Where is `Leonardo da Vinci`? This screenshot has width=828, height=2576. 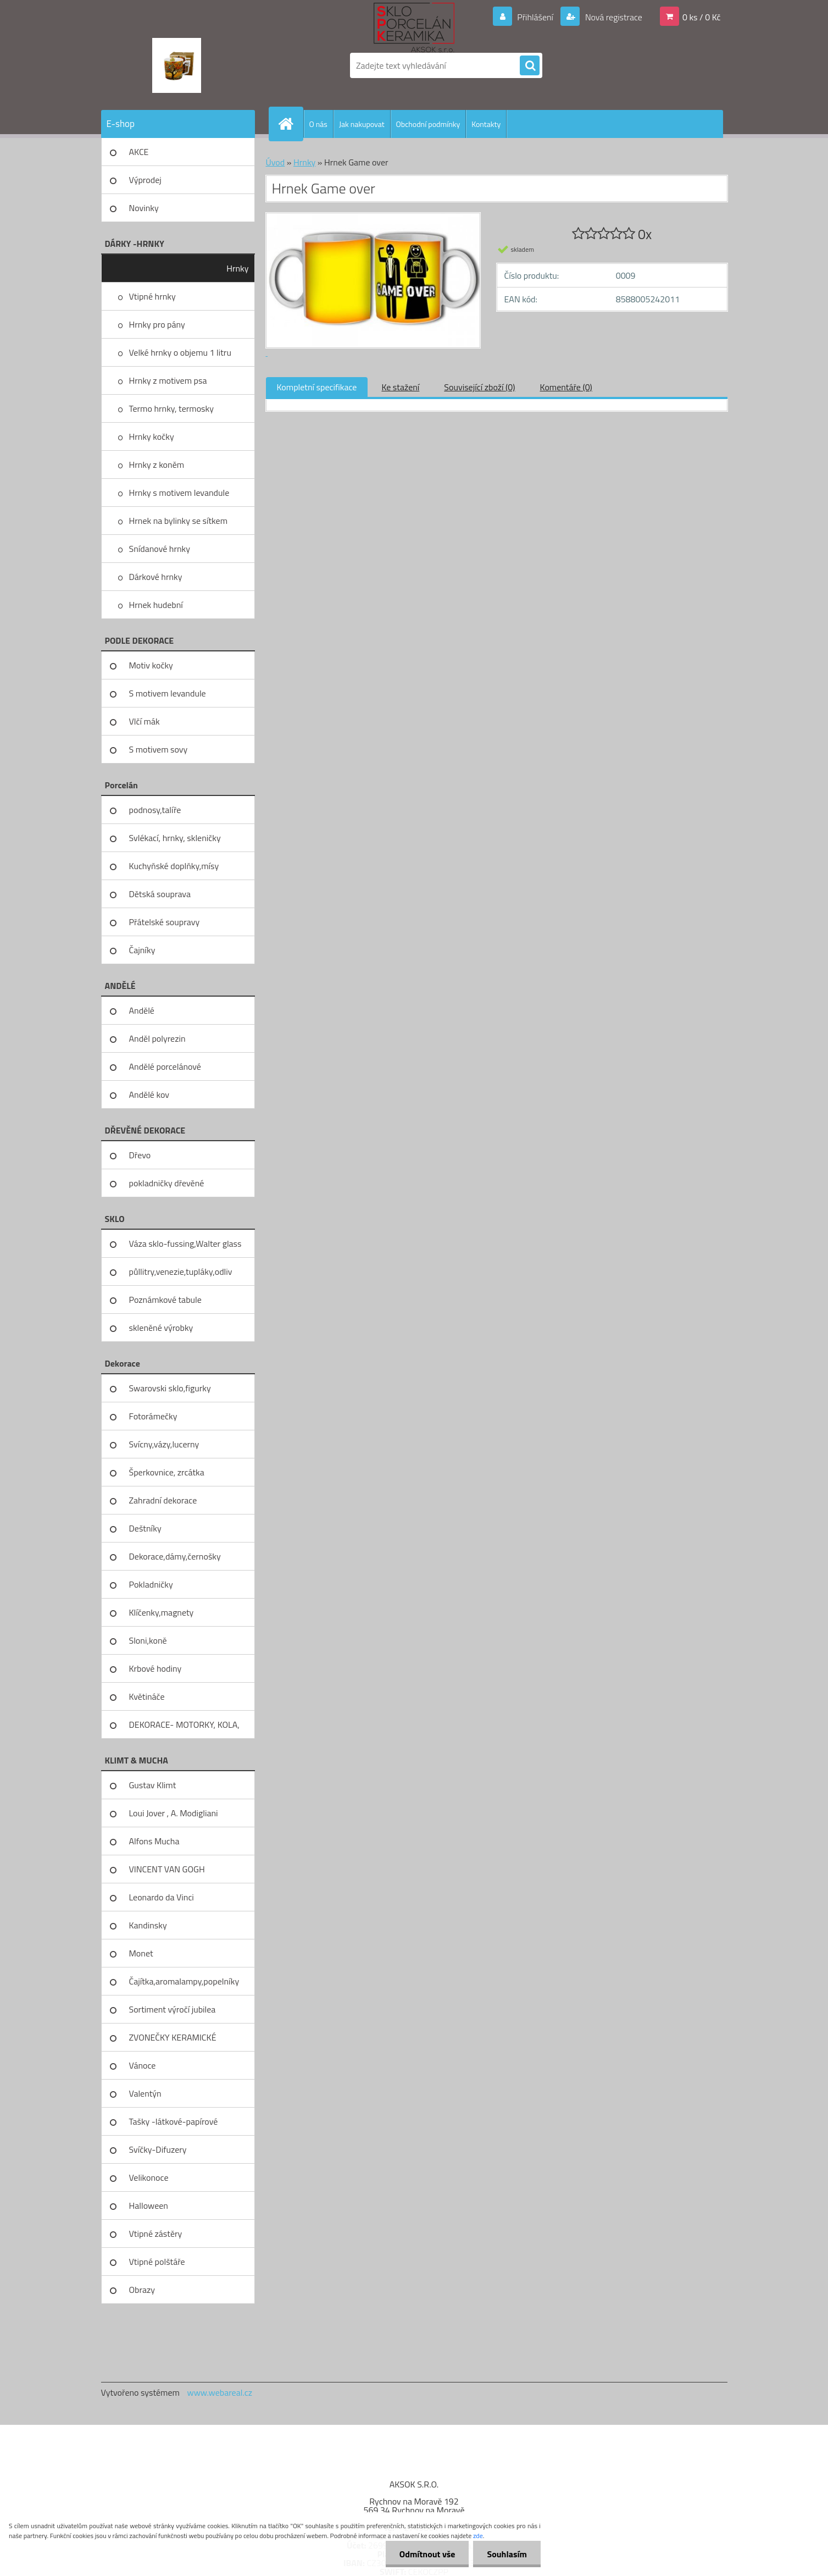
Leonardo da Vinci is located at coordinates (161, 1897).